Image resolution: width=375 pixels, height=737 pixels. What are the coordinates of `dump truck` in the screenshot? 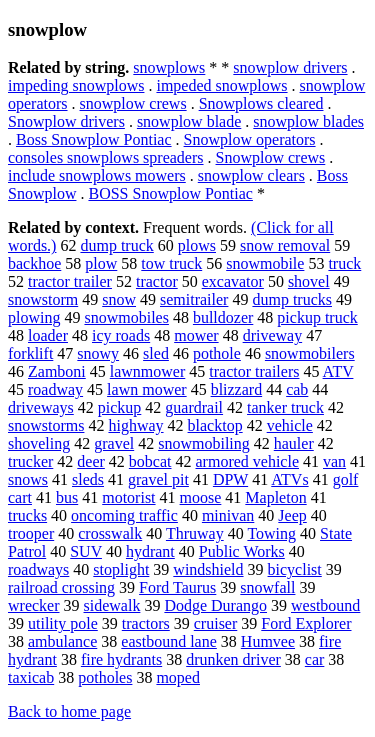 It's located at (116, 245).